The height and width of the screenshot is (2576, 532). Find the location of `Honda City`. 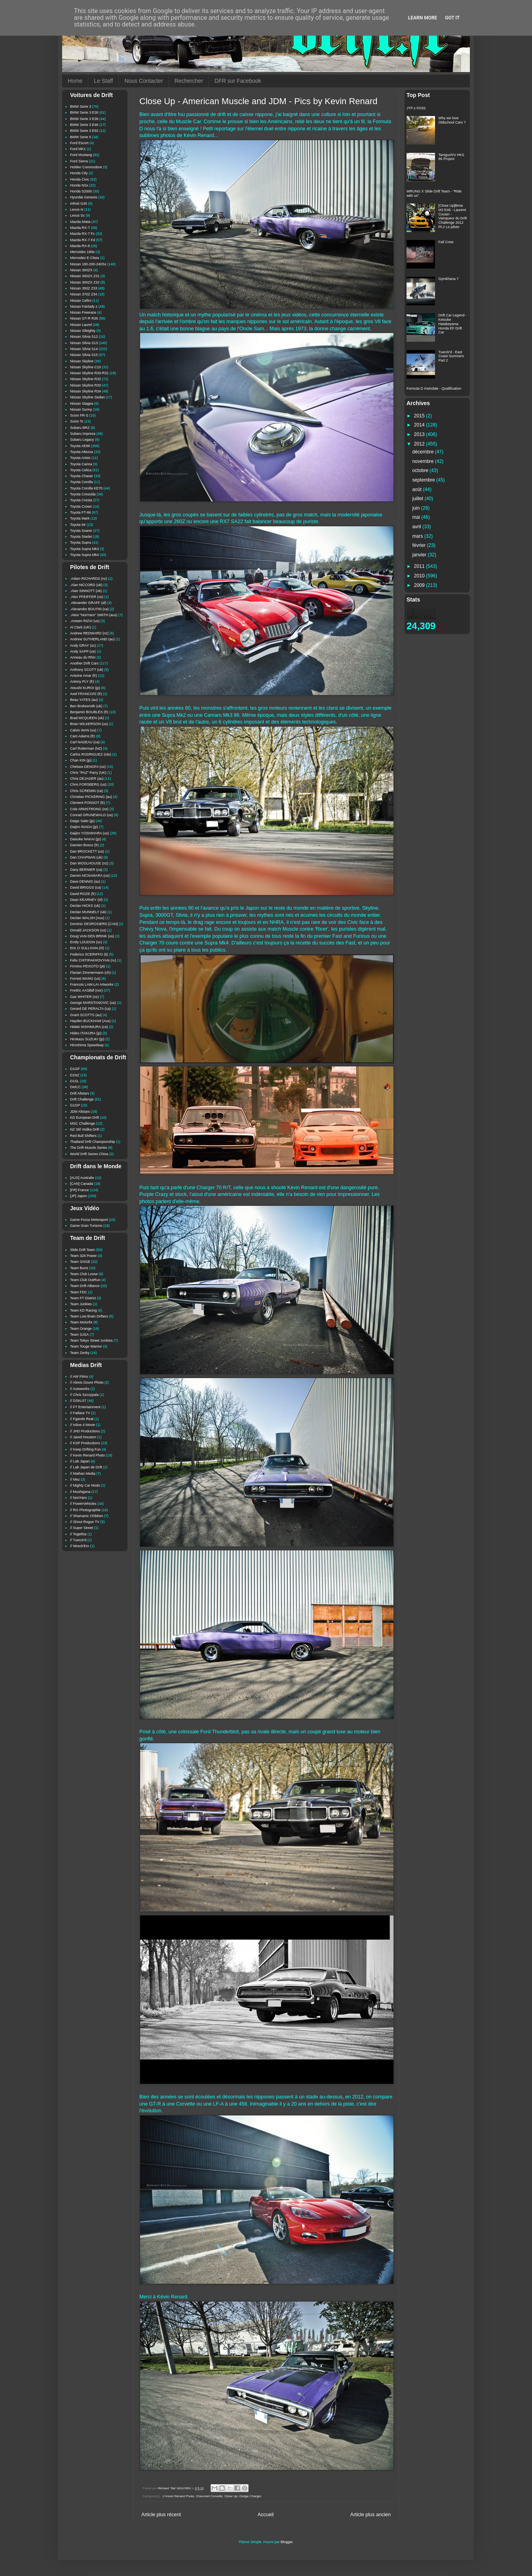

Honda City is located at coordinates (79, 173).